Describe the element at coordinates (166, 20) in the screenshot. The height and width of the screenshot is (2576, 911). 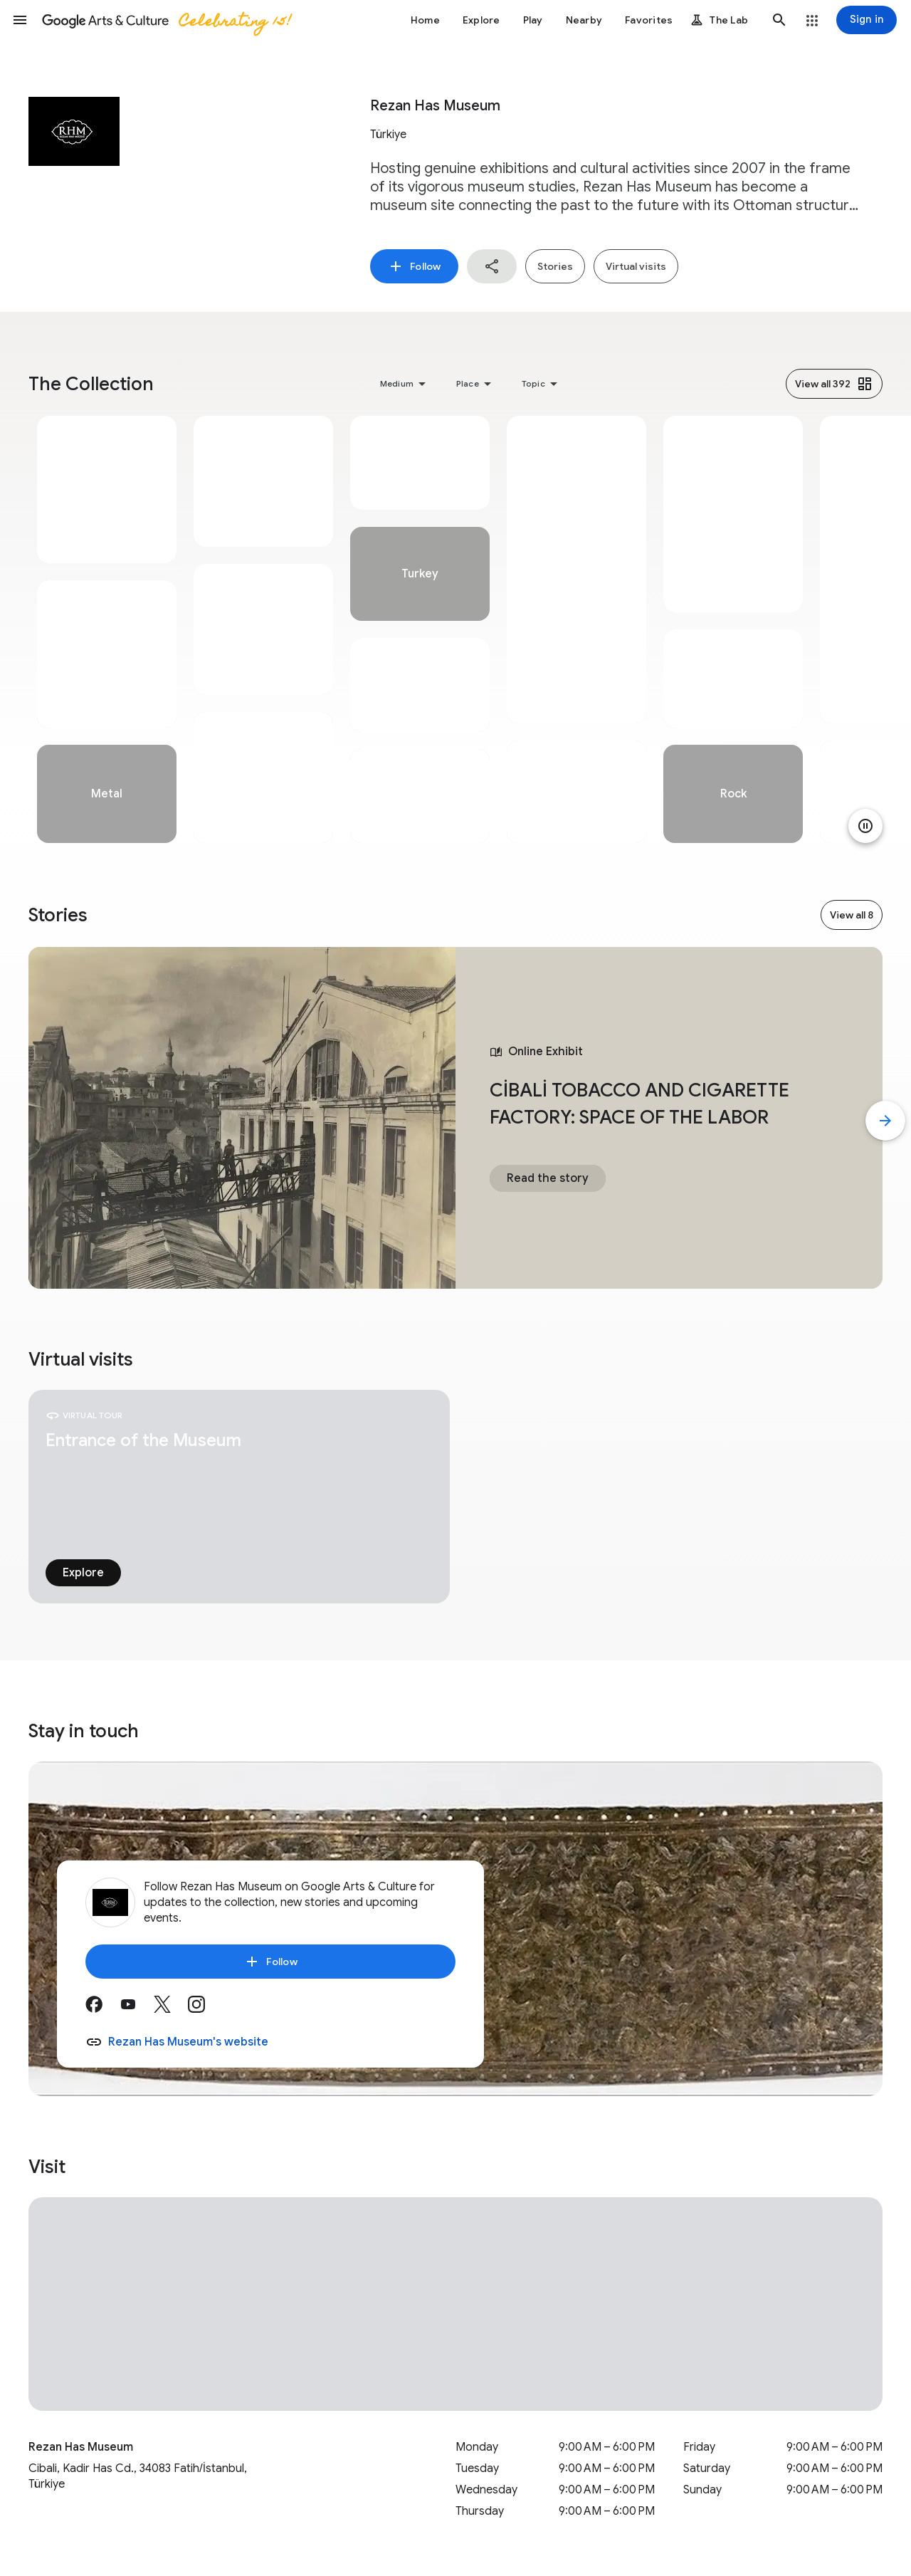
I see `[Google Arts & Culture]` at that location.